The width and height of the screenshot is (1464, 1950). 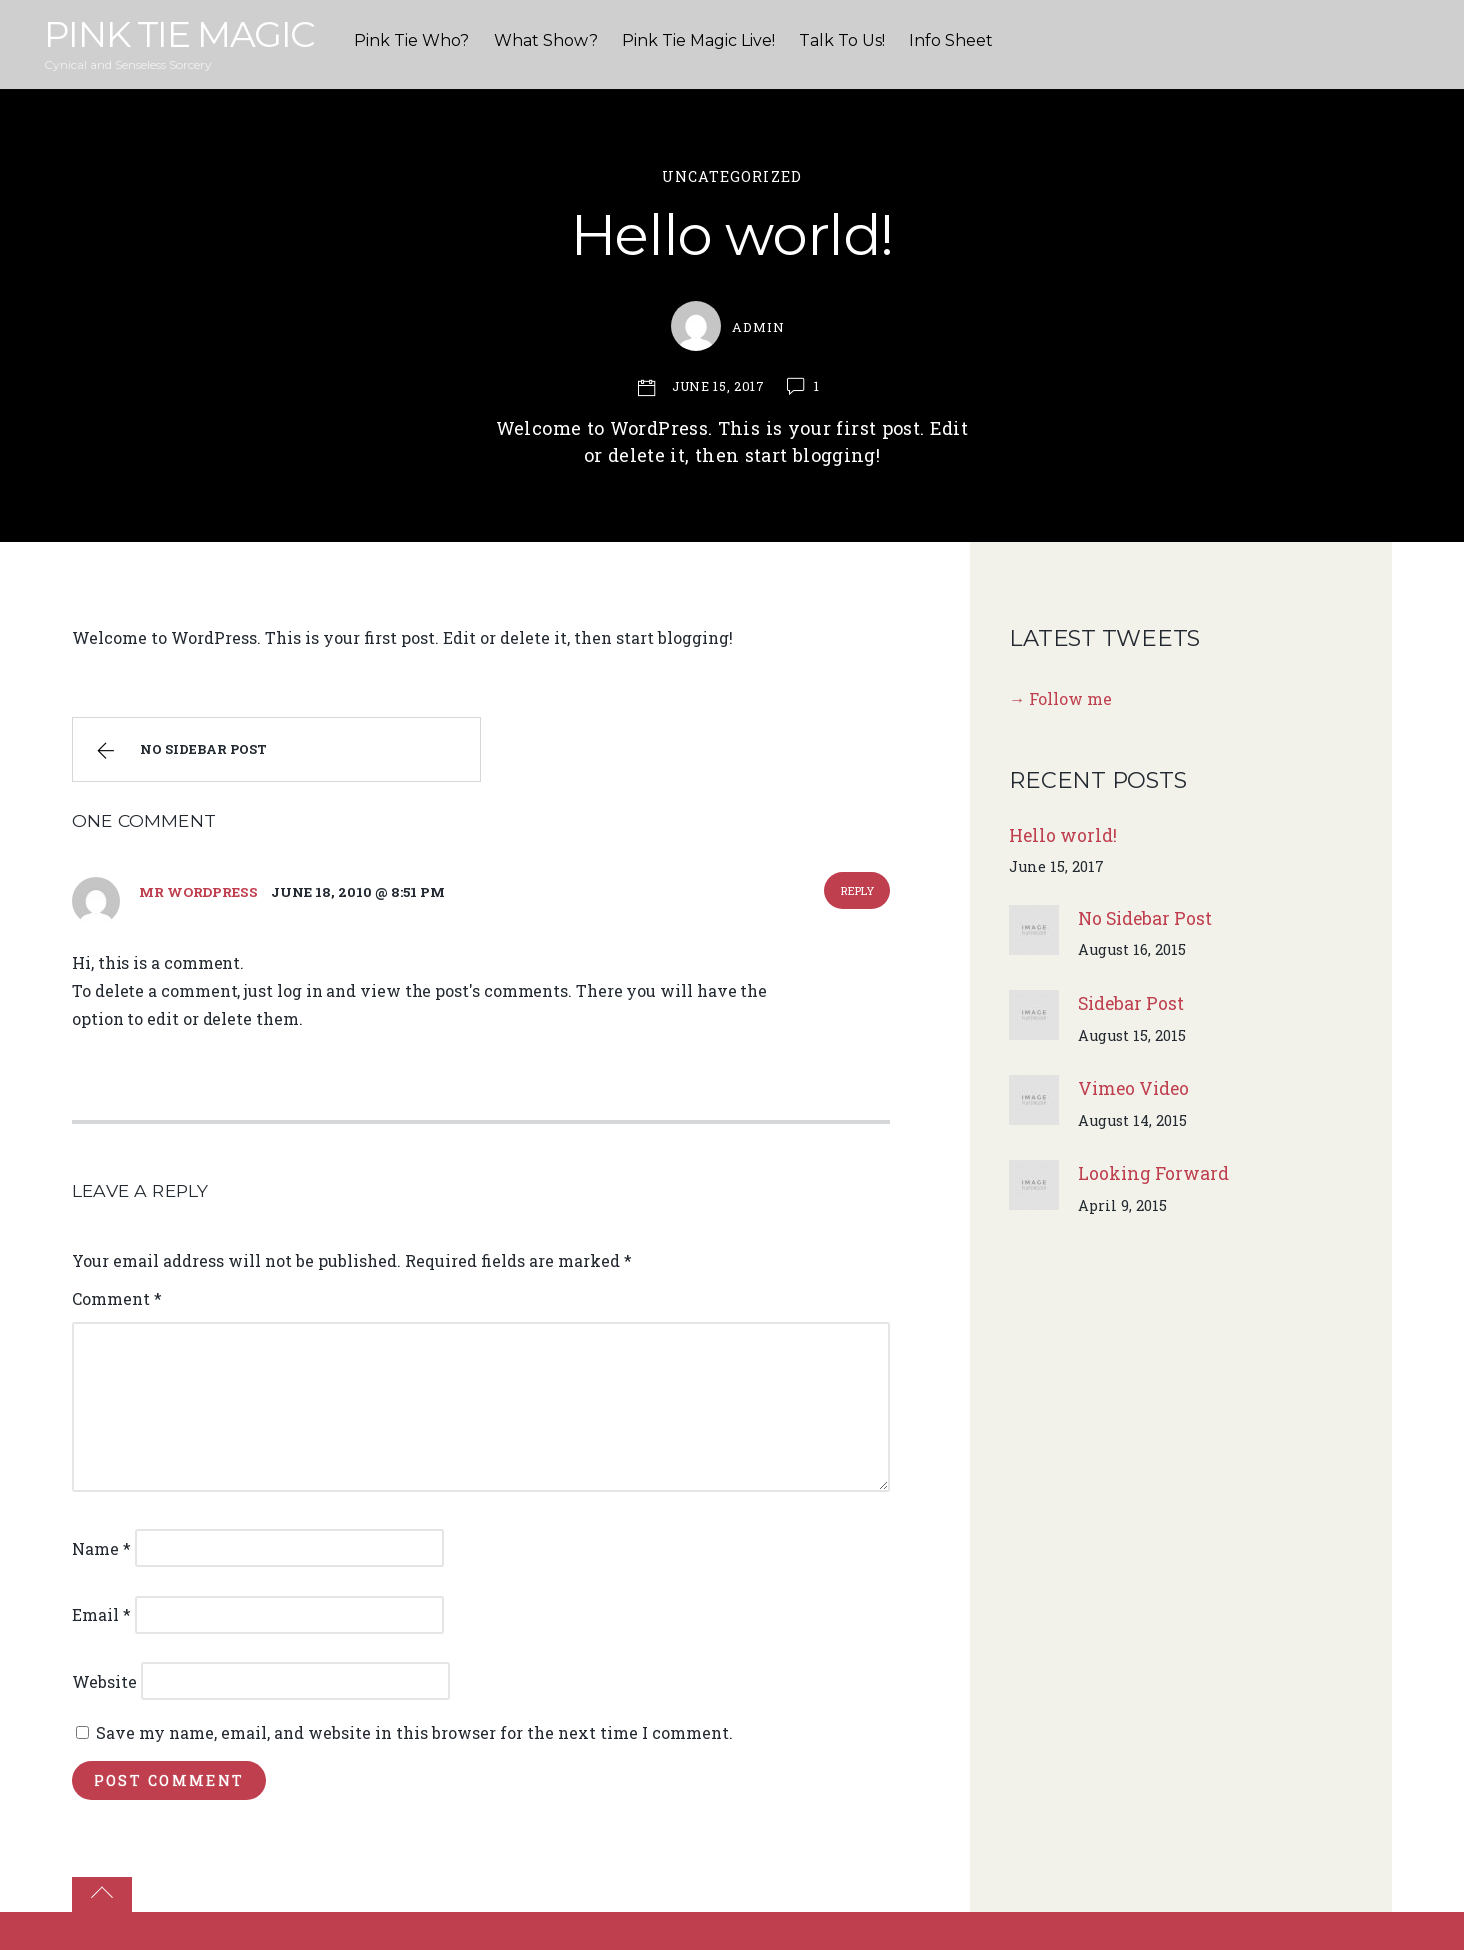 What do you see at coordinates (857, 890) in the screenshot?
I see `Reply [Reply to Mr WordPress]` at bounding box center [857, 890].